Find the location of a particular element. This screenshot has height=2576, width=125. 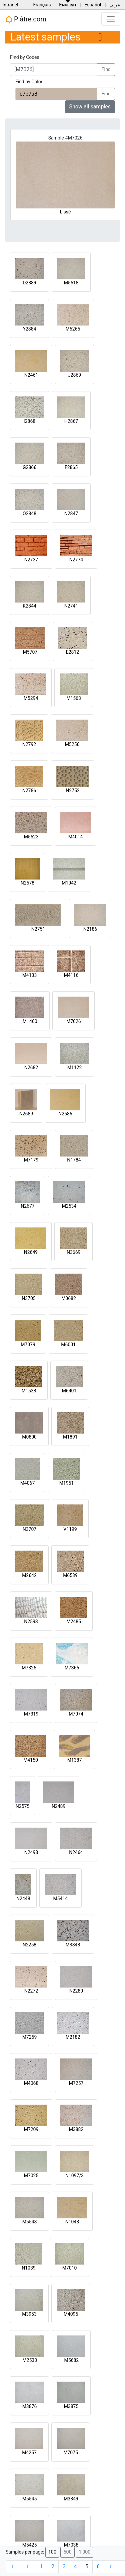

1,000 is located at coordinates (84, 2552).